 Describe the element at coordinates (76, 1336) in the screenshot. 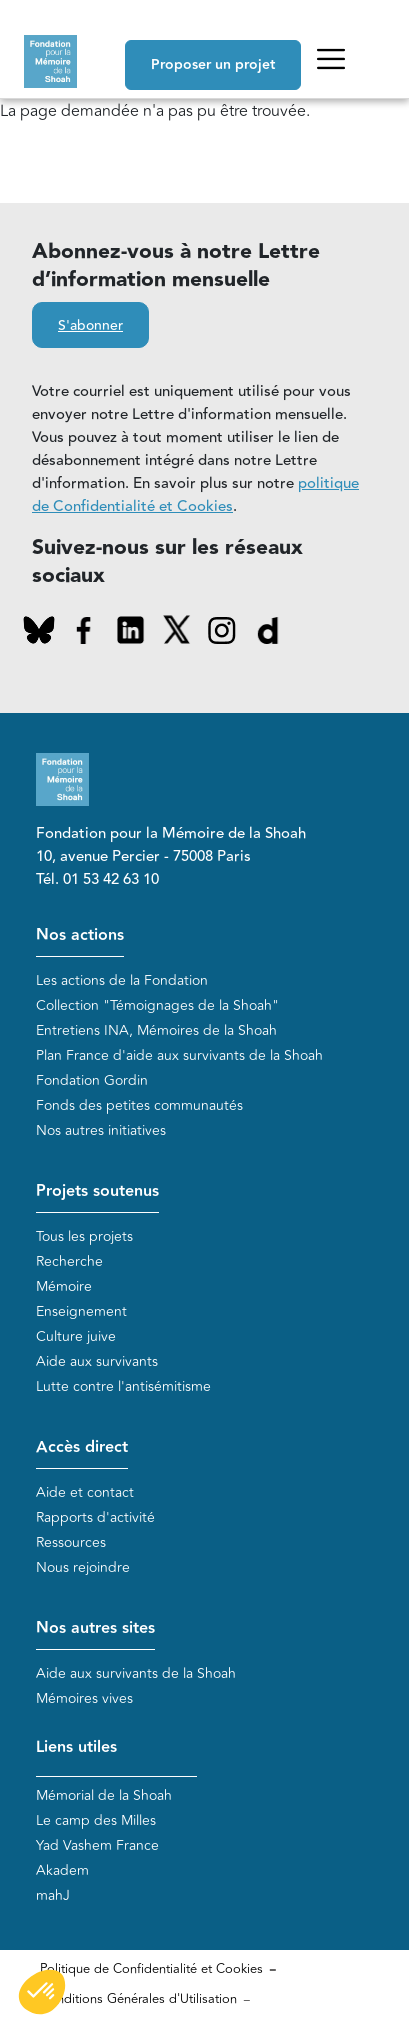

I see `Culture juive` at that location.